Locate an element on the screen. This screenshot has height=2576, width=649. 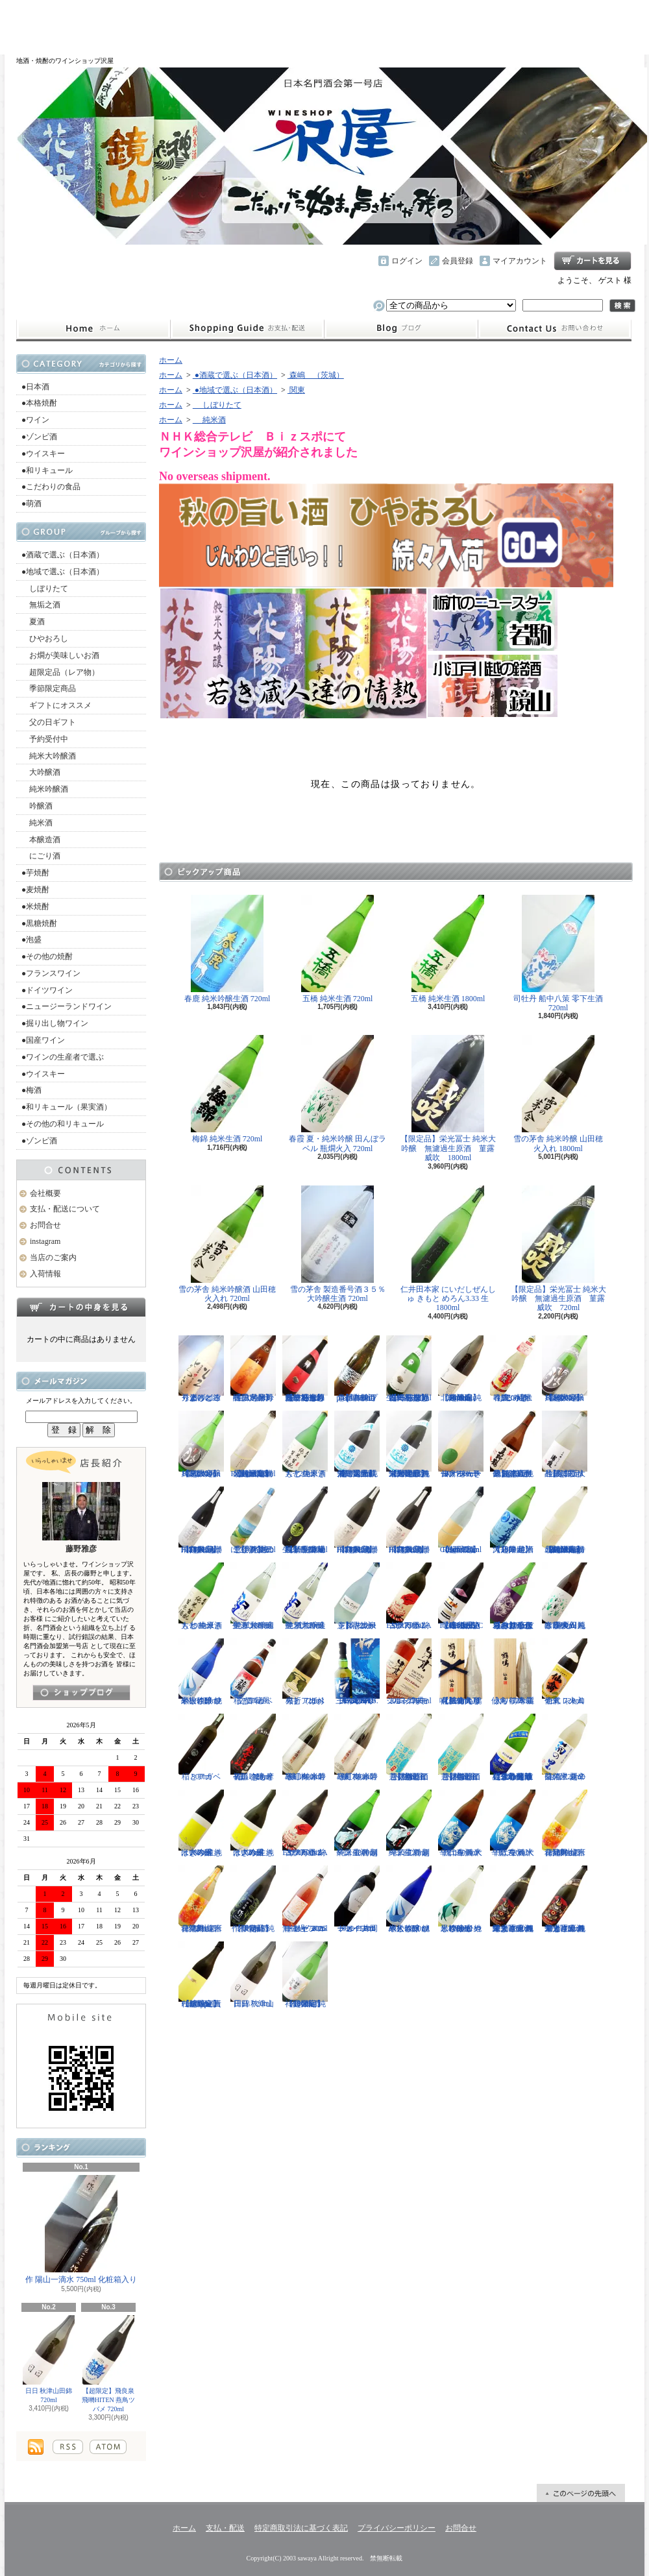
【辛口の直汲みおりがらみ】千代寿 大虎しぼりたて 直汲みおりがらみ 1800ml is located at coordinates (512, 1596).